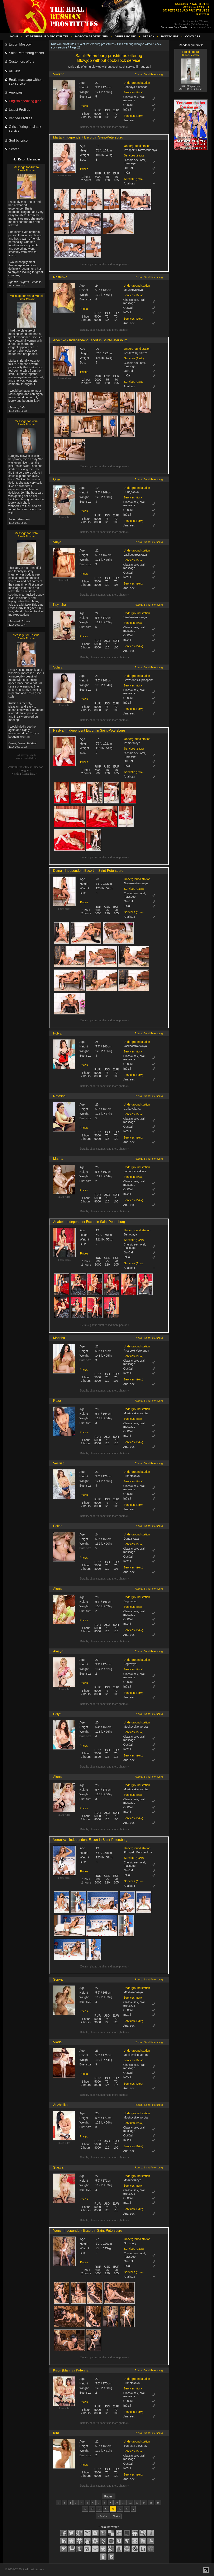  What do you see at coordinates (130, 2502) in the screenshot?
I see `12` at bounding box center [130, 2502].